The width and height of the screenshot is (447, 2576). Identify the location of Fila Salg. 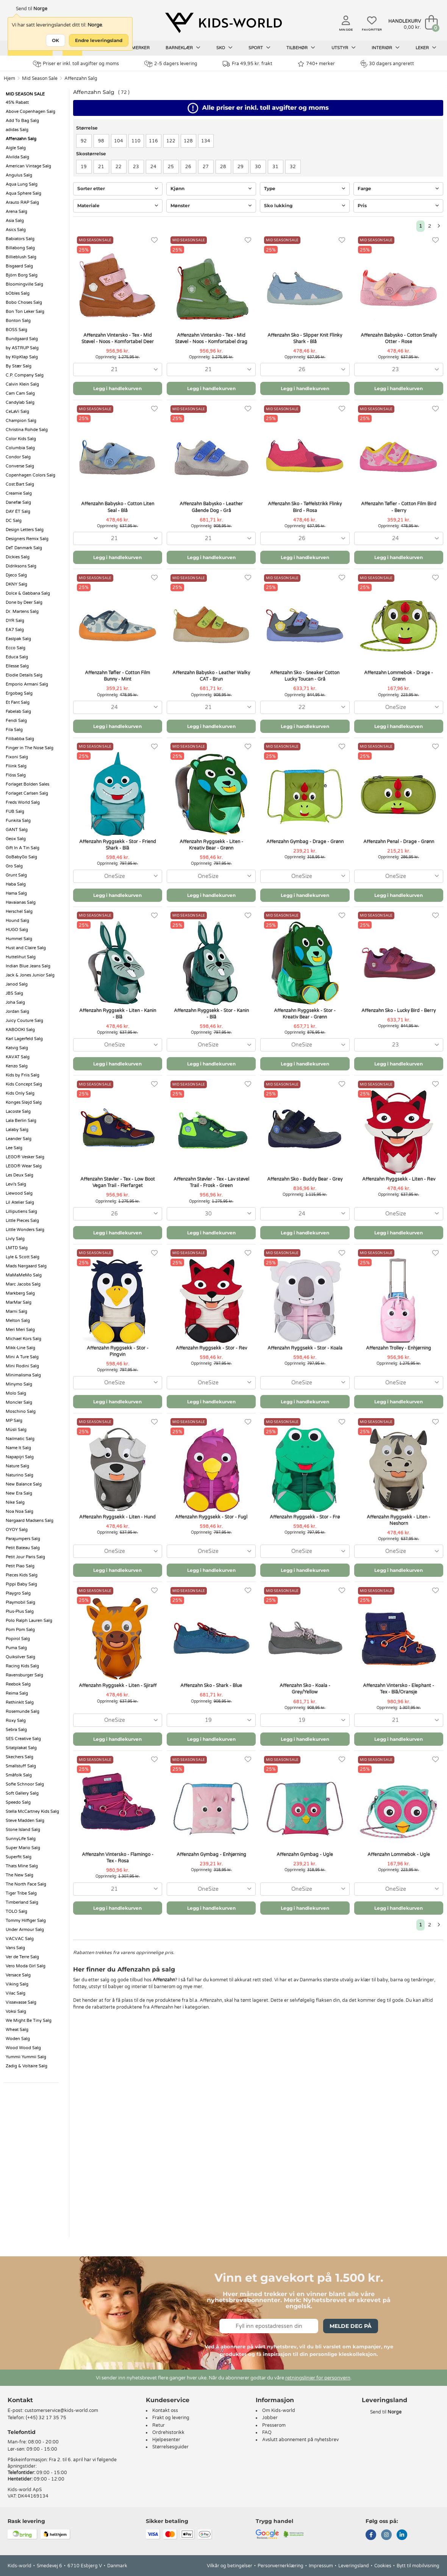
(14, 729).